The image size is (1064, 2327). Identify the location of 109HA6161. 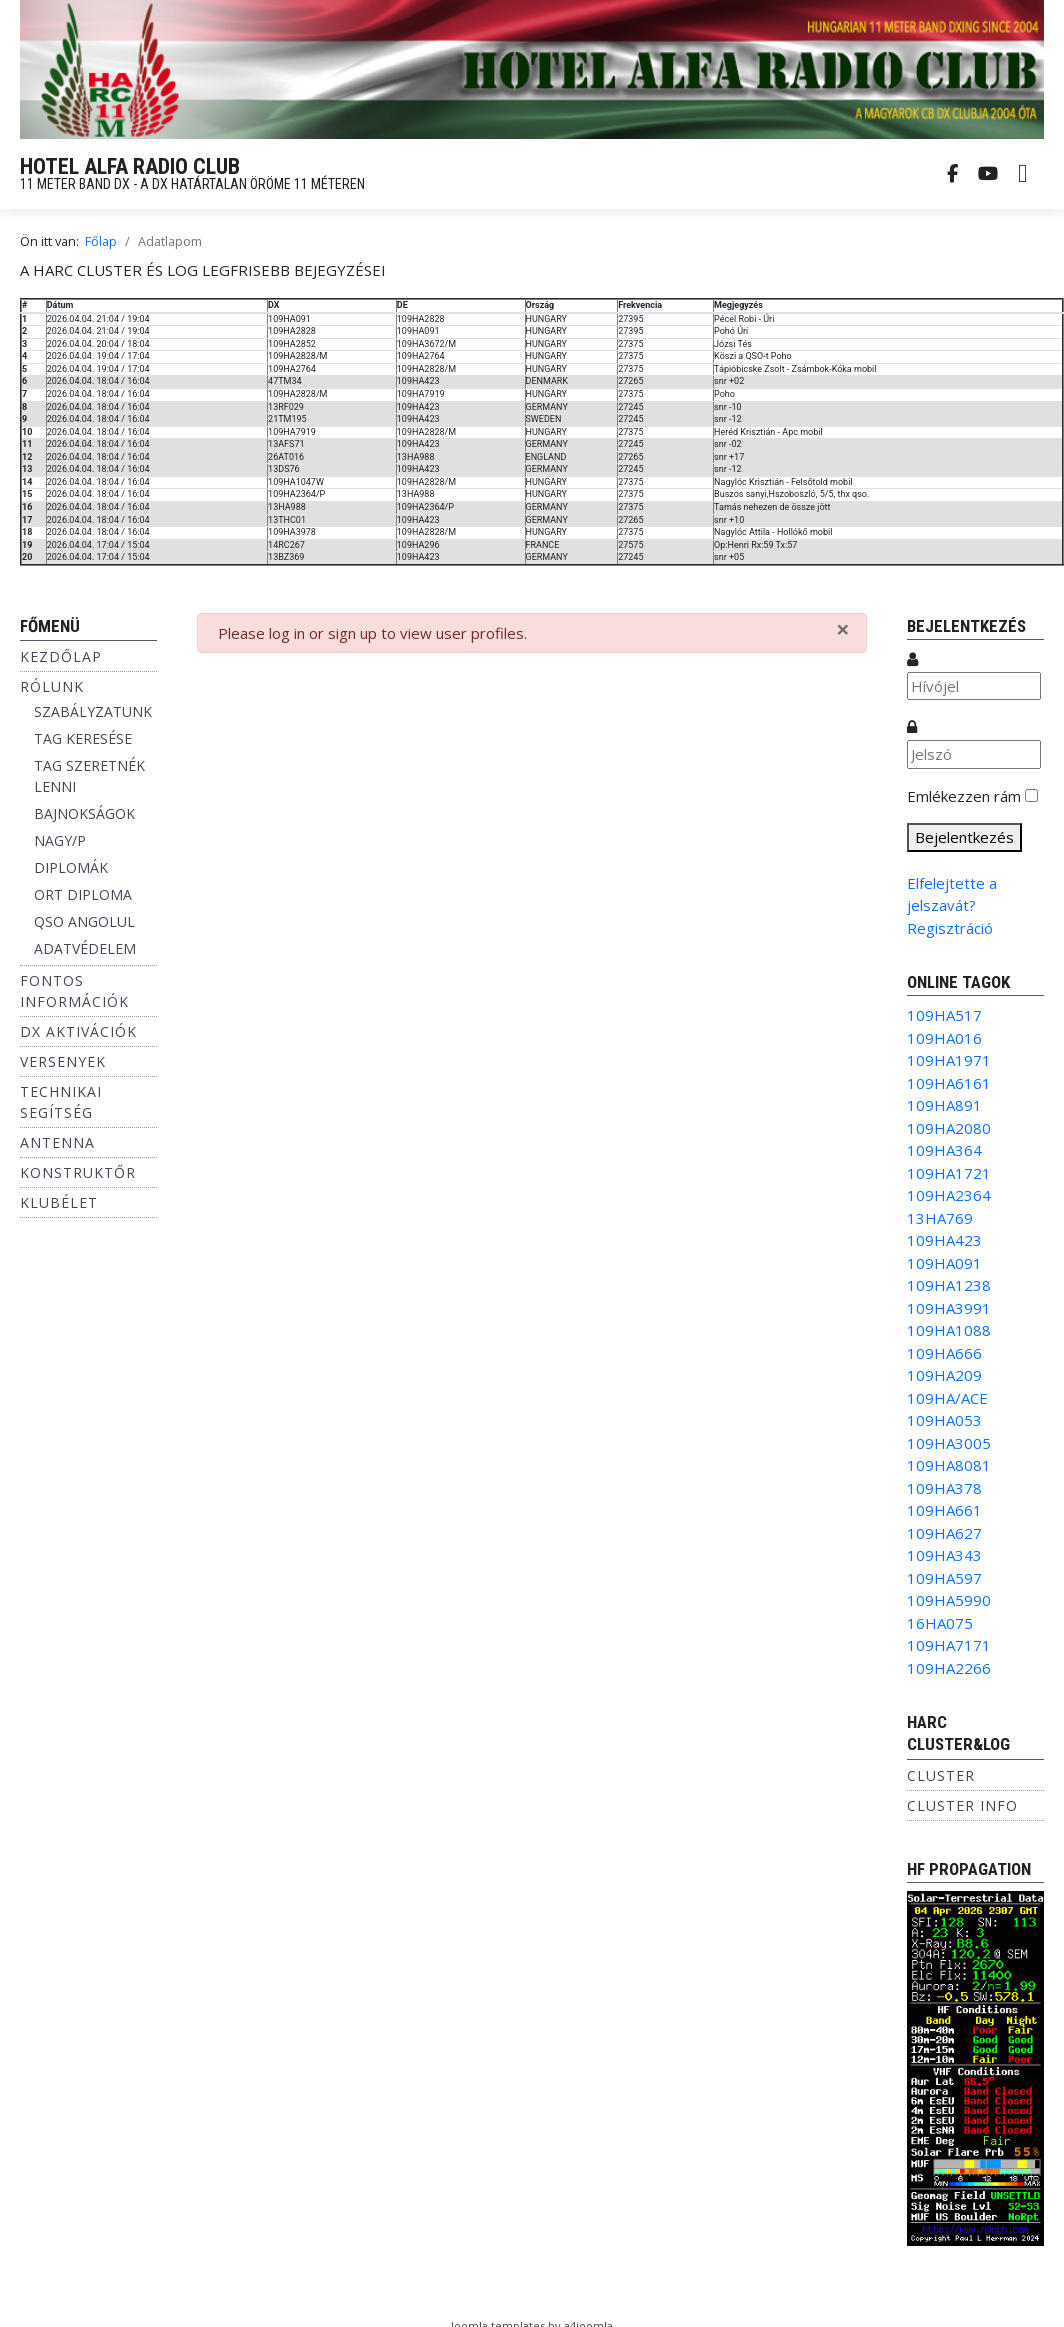
(949, 1083).